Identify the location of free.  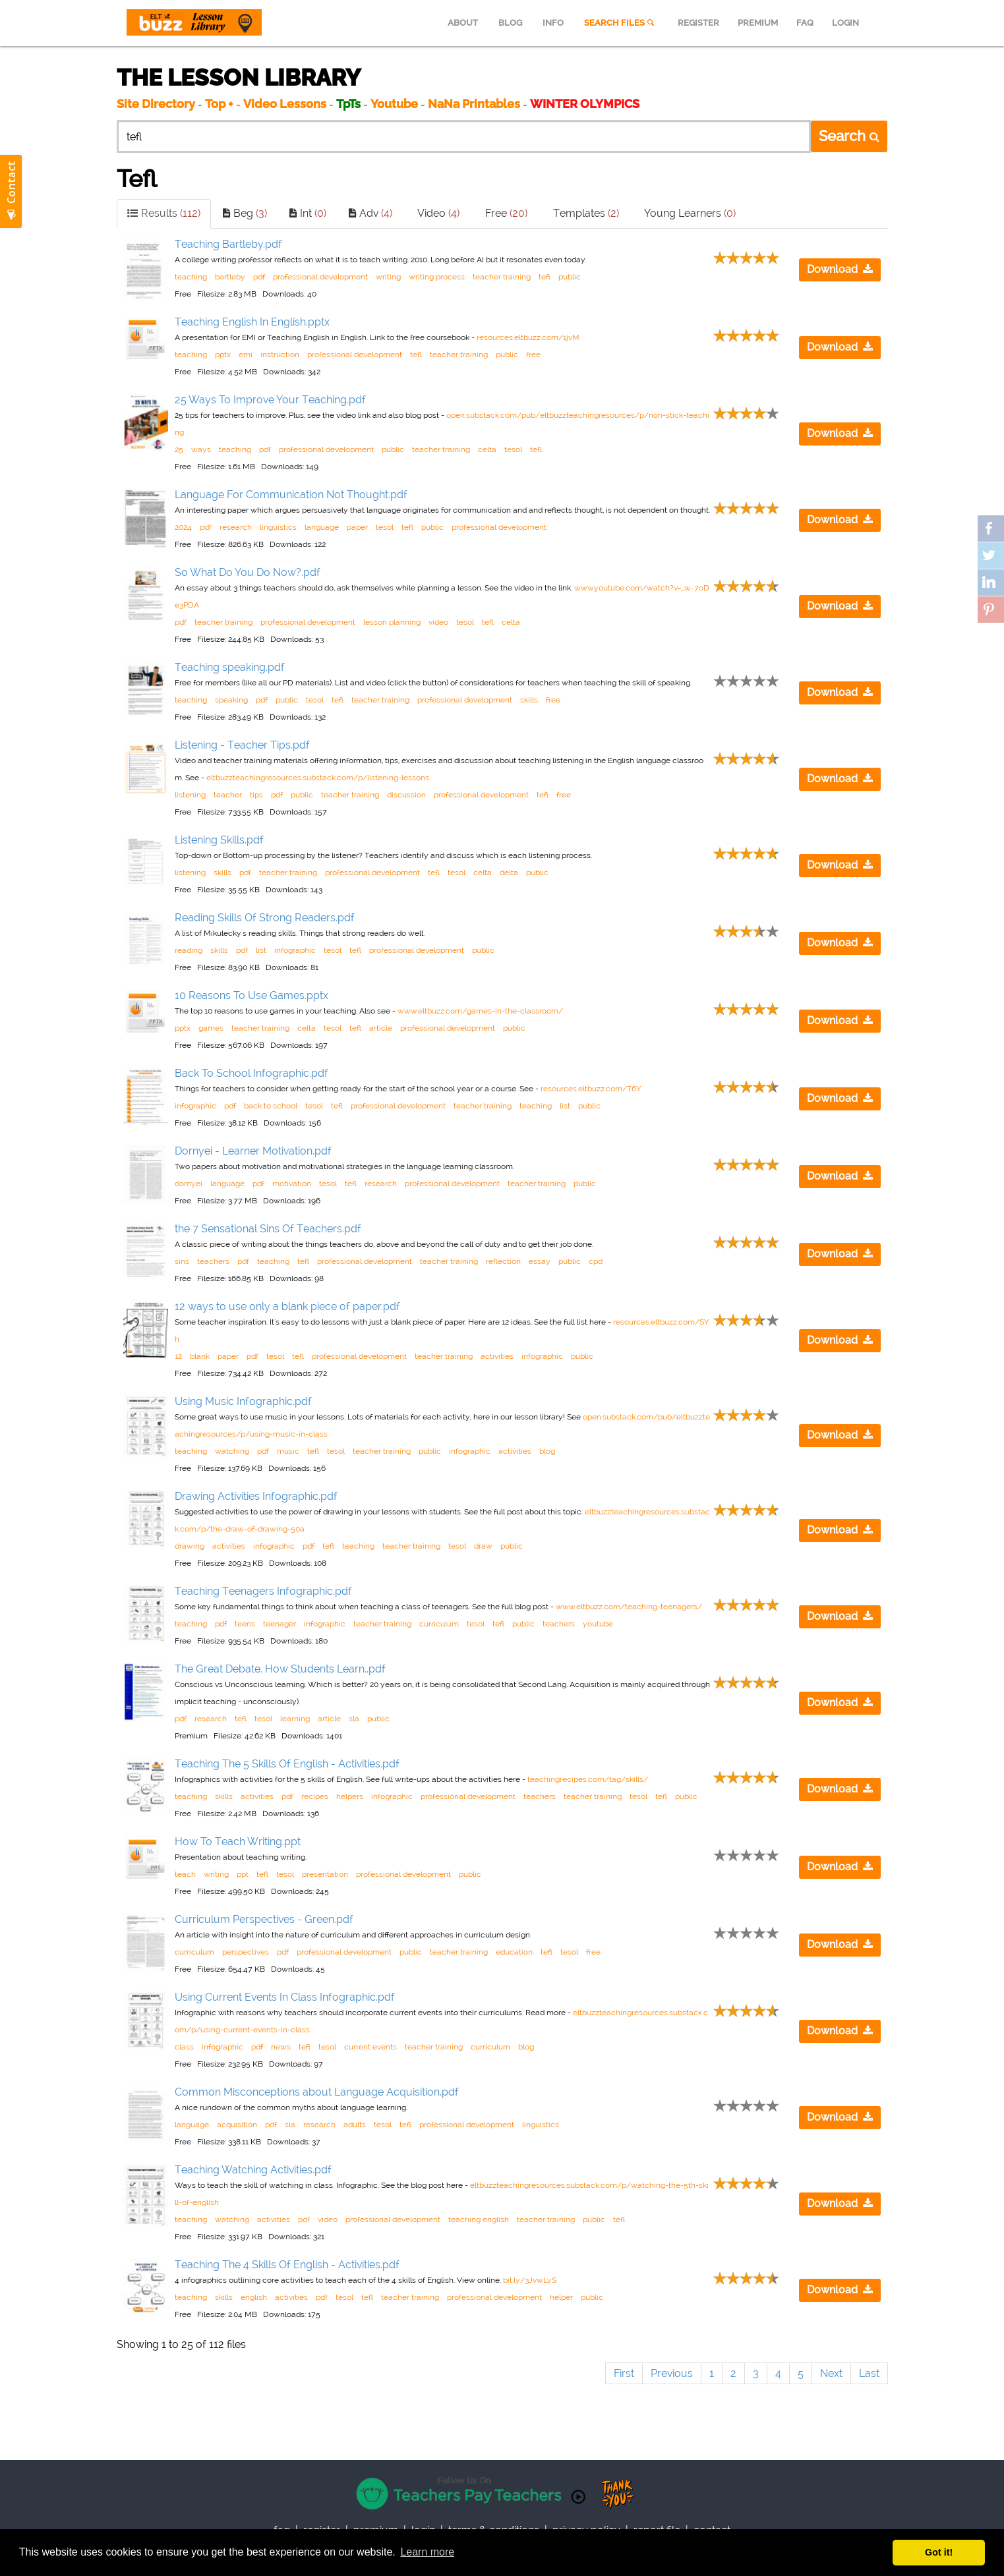
(533, 354).